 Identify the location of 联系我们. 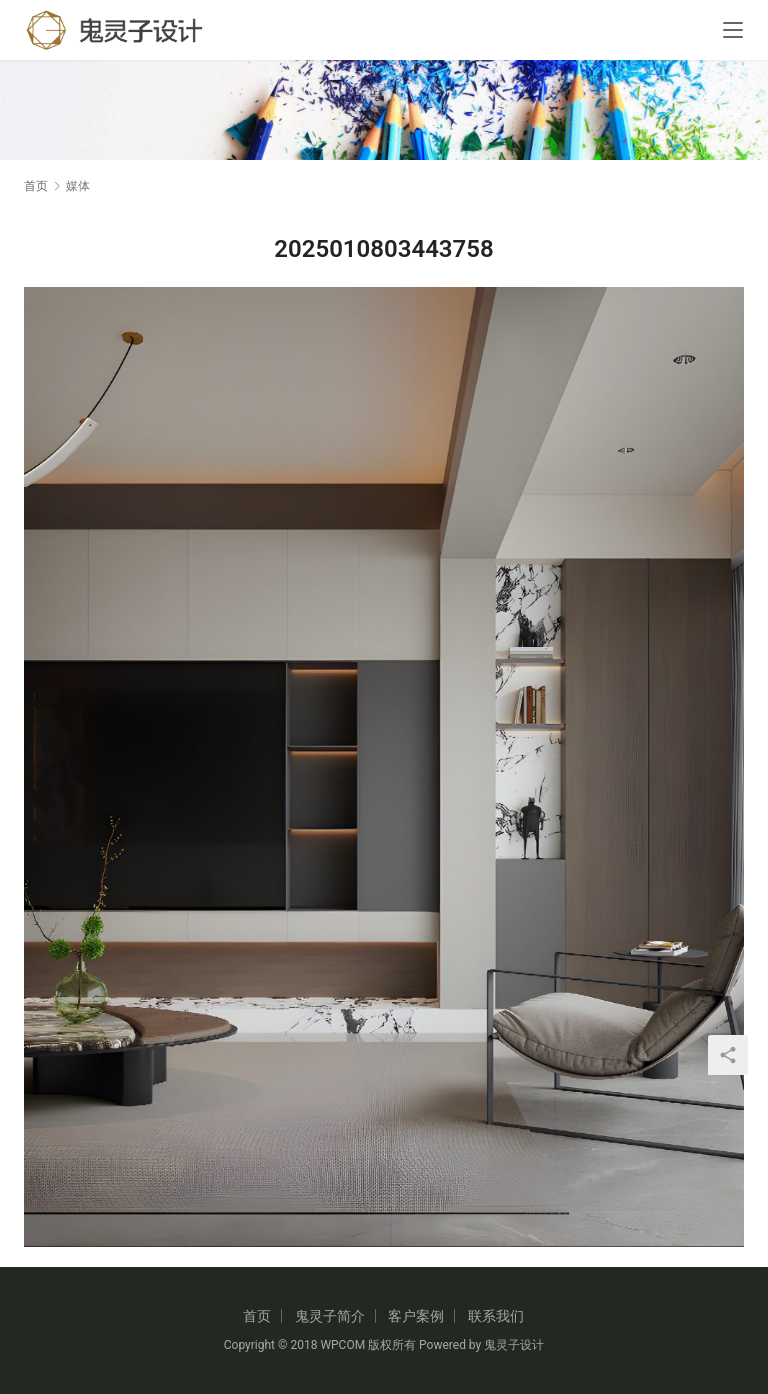
(496, 1316).